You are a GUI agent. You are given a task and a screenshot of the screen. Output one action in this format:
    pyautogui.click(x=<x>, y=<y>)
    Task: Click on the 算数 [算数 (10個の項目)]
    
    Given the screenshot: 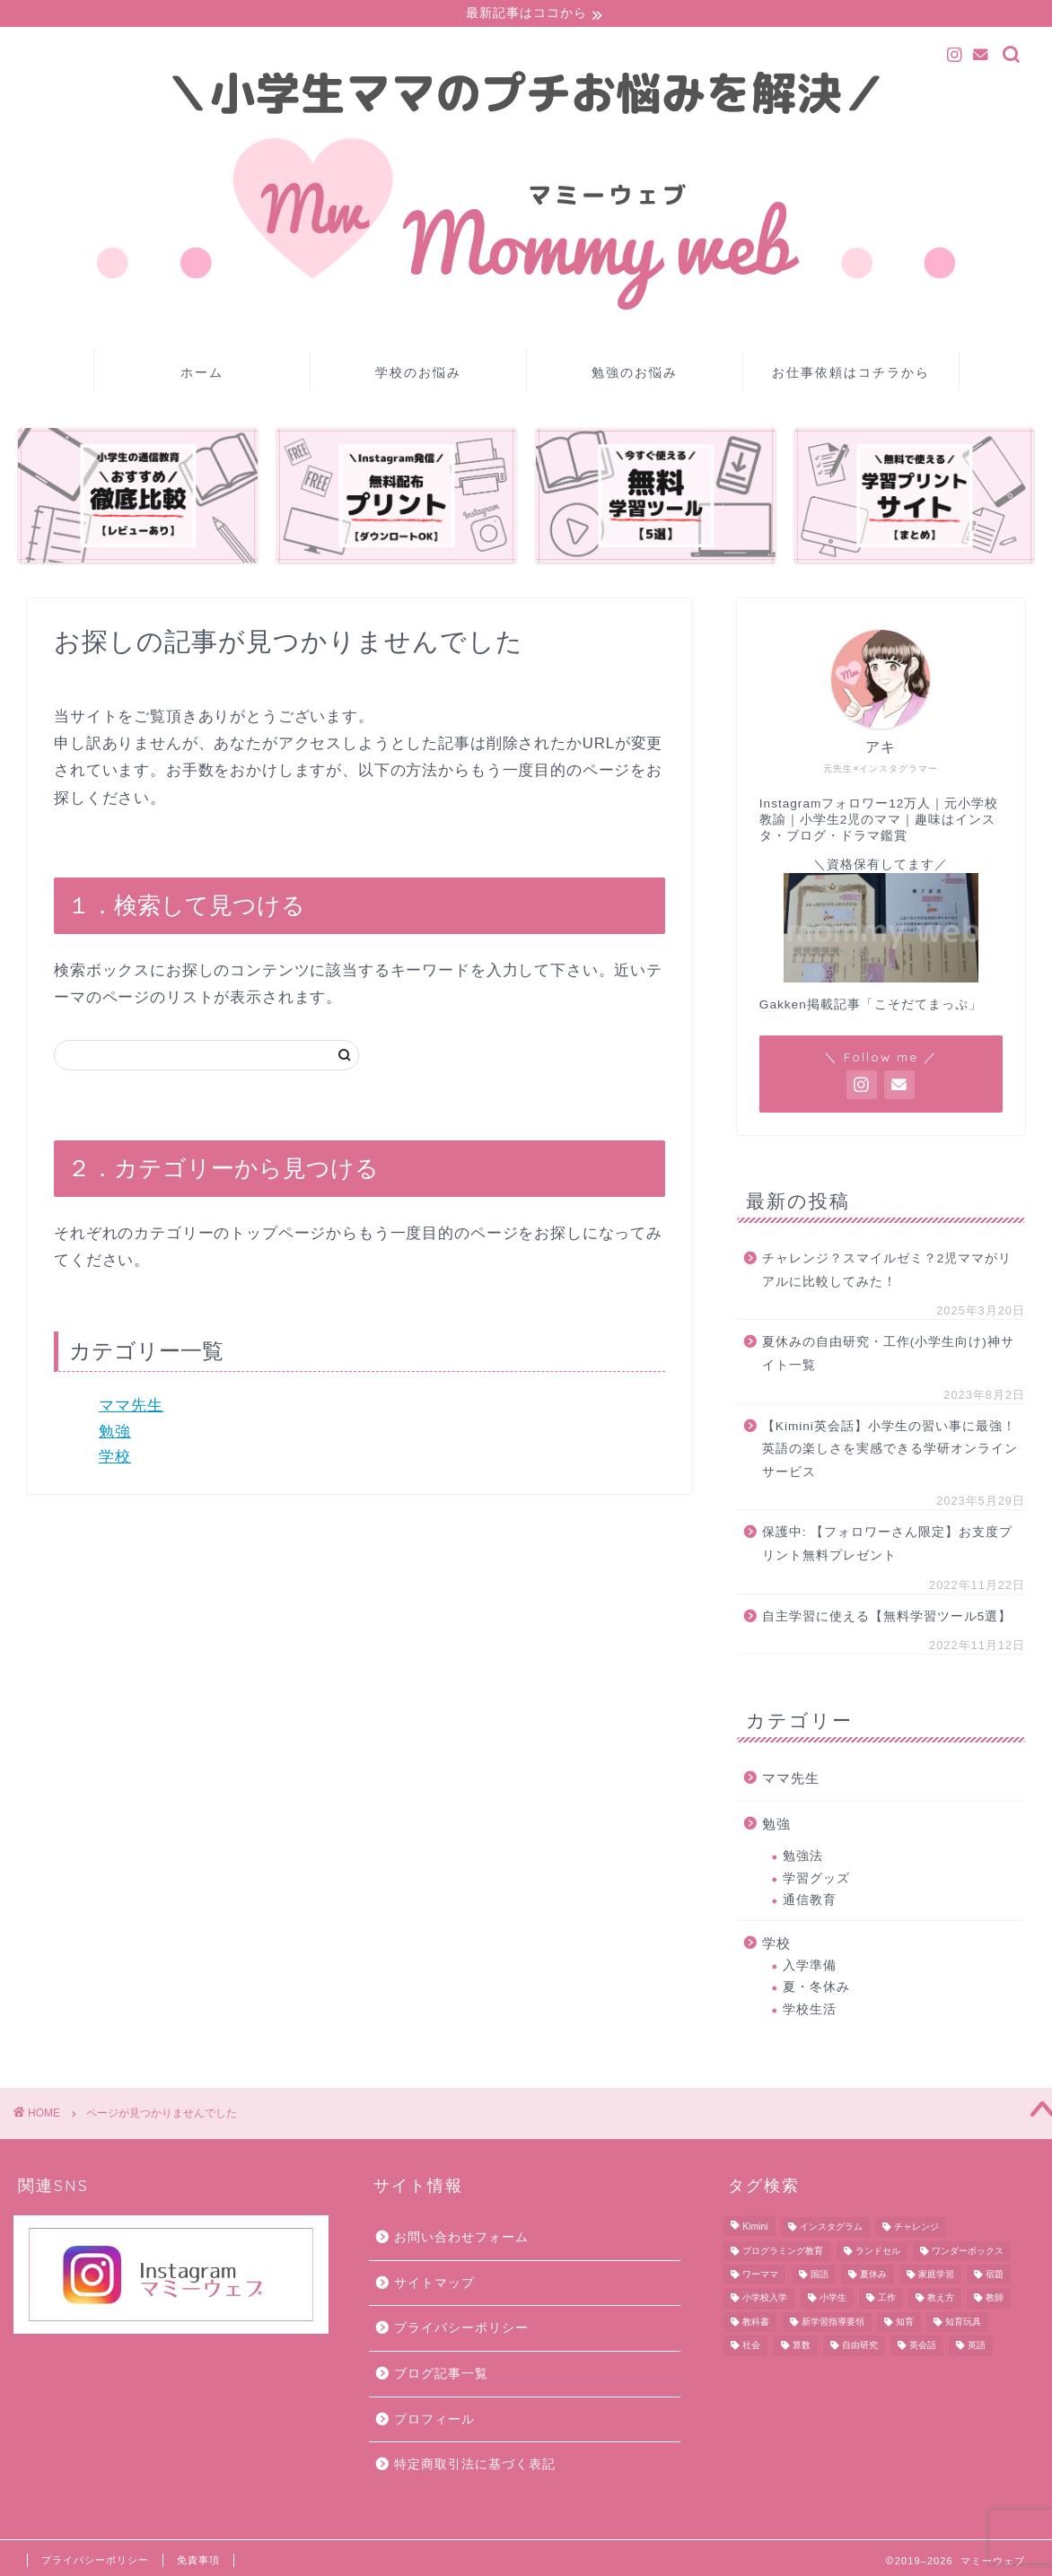 What is the action you would take?
    pyautogui.click(x=802, y=2348)
    